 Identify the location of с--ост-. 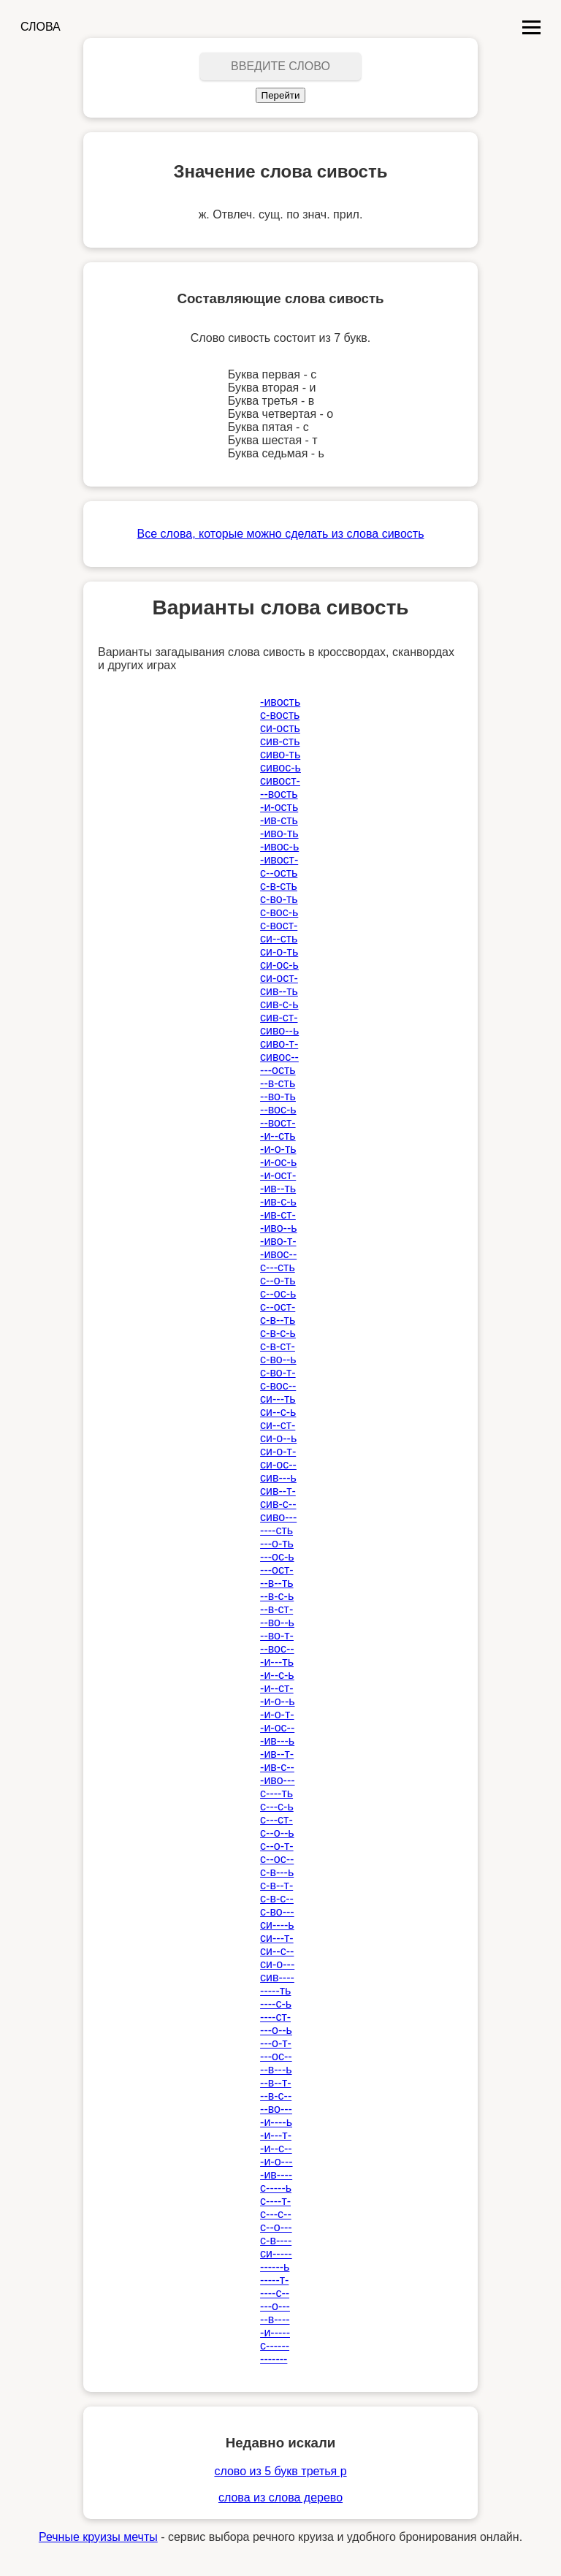
(277, 1306).